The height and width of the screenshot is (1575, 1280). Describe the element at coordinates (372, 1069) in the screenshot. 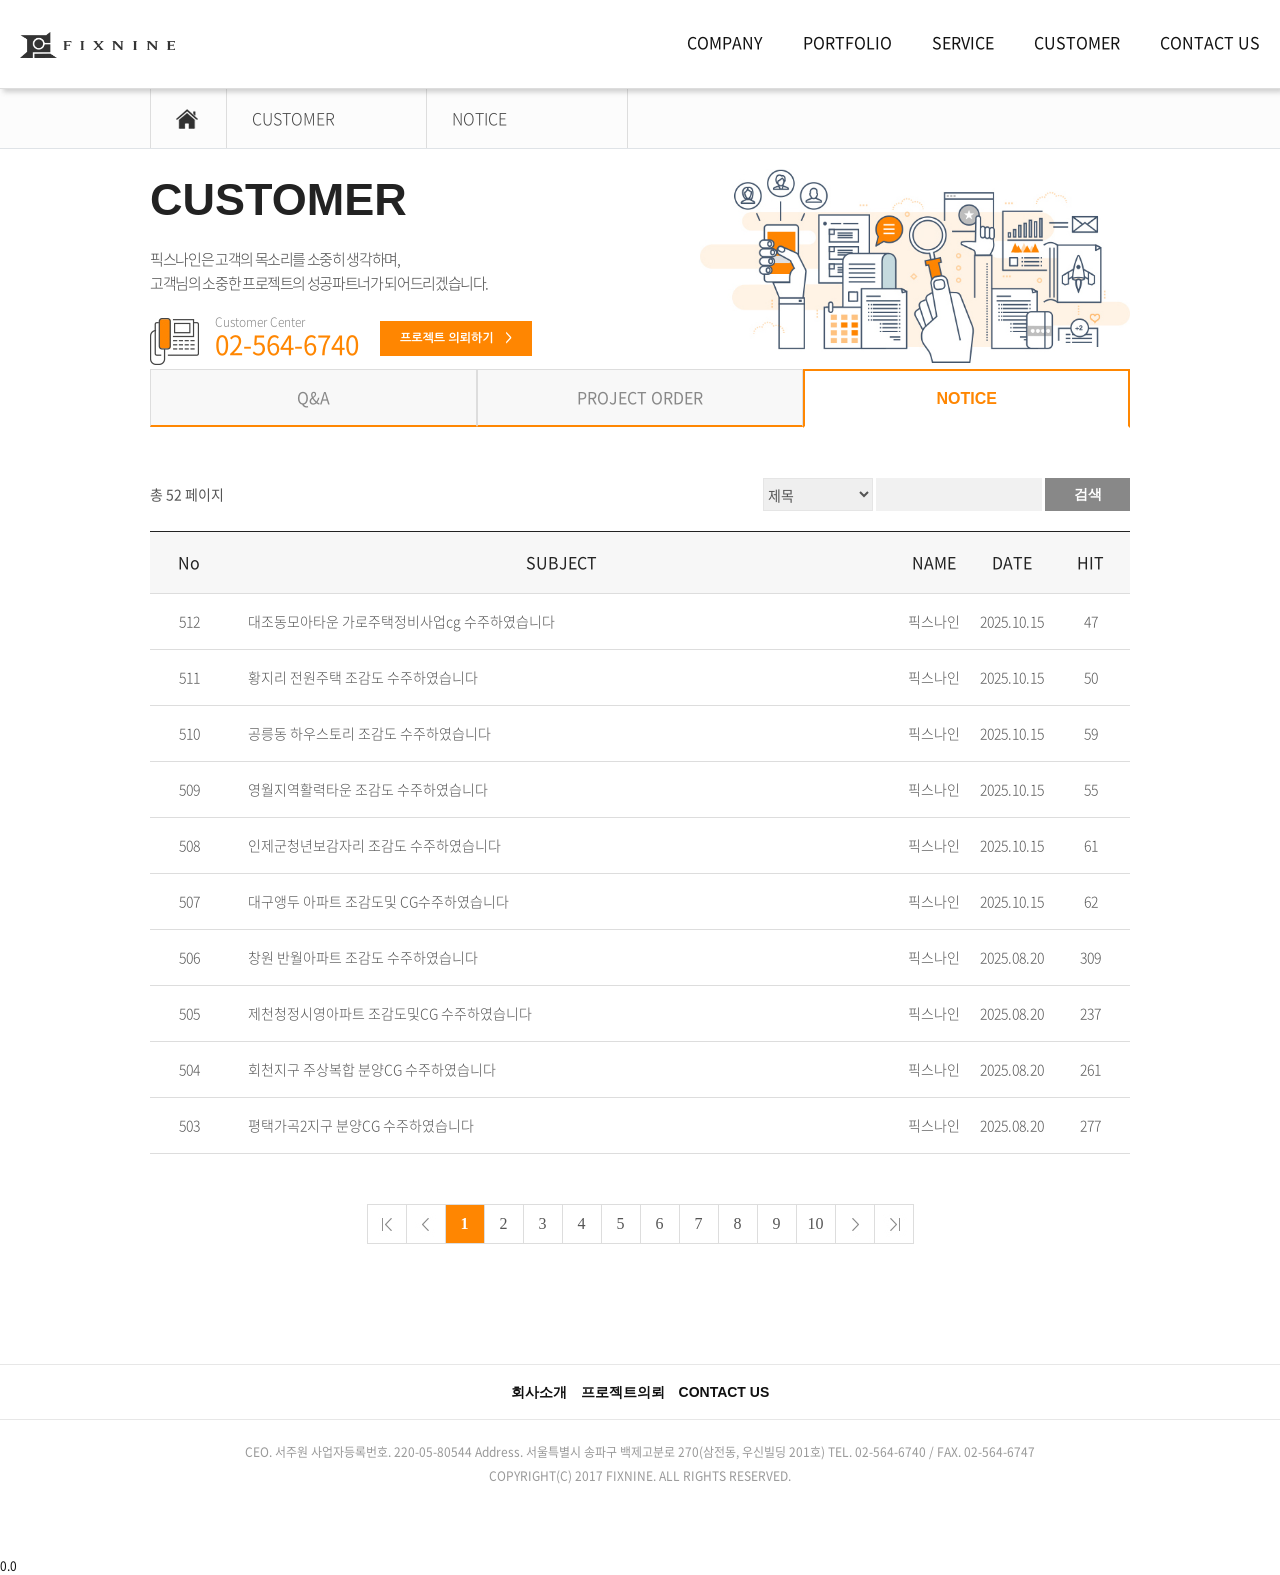

I see `회천지구 주상복합 분양CG 수주하였습니다` at that location.